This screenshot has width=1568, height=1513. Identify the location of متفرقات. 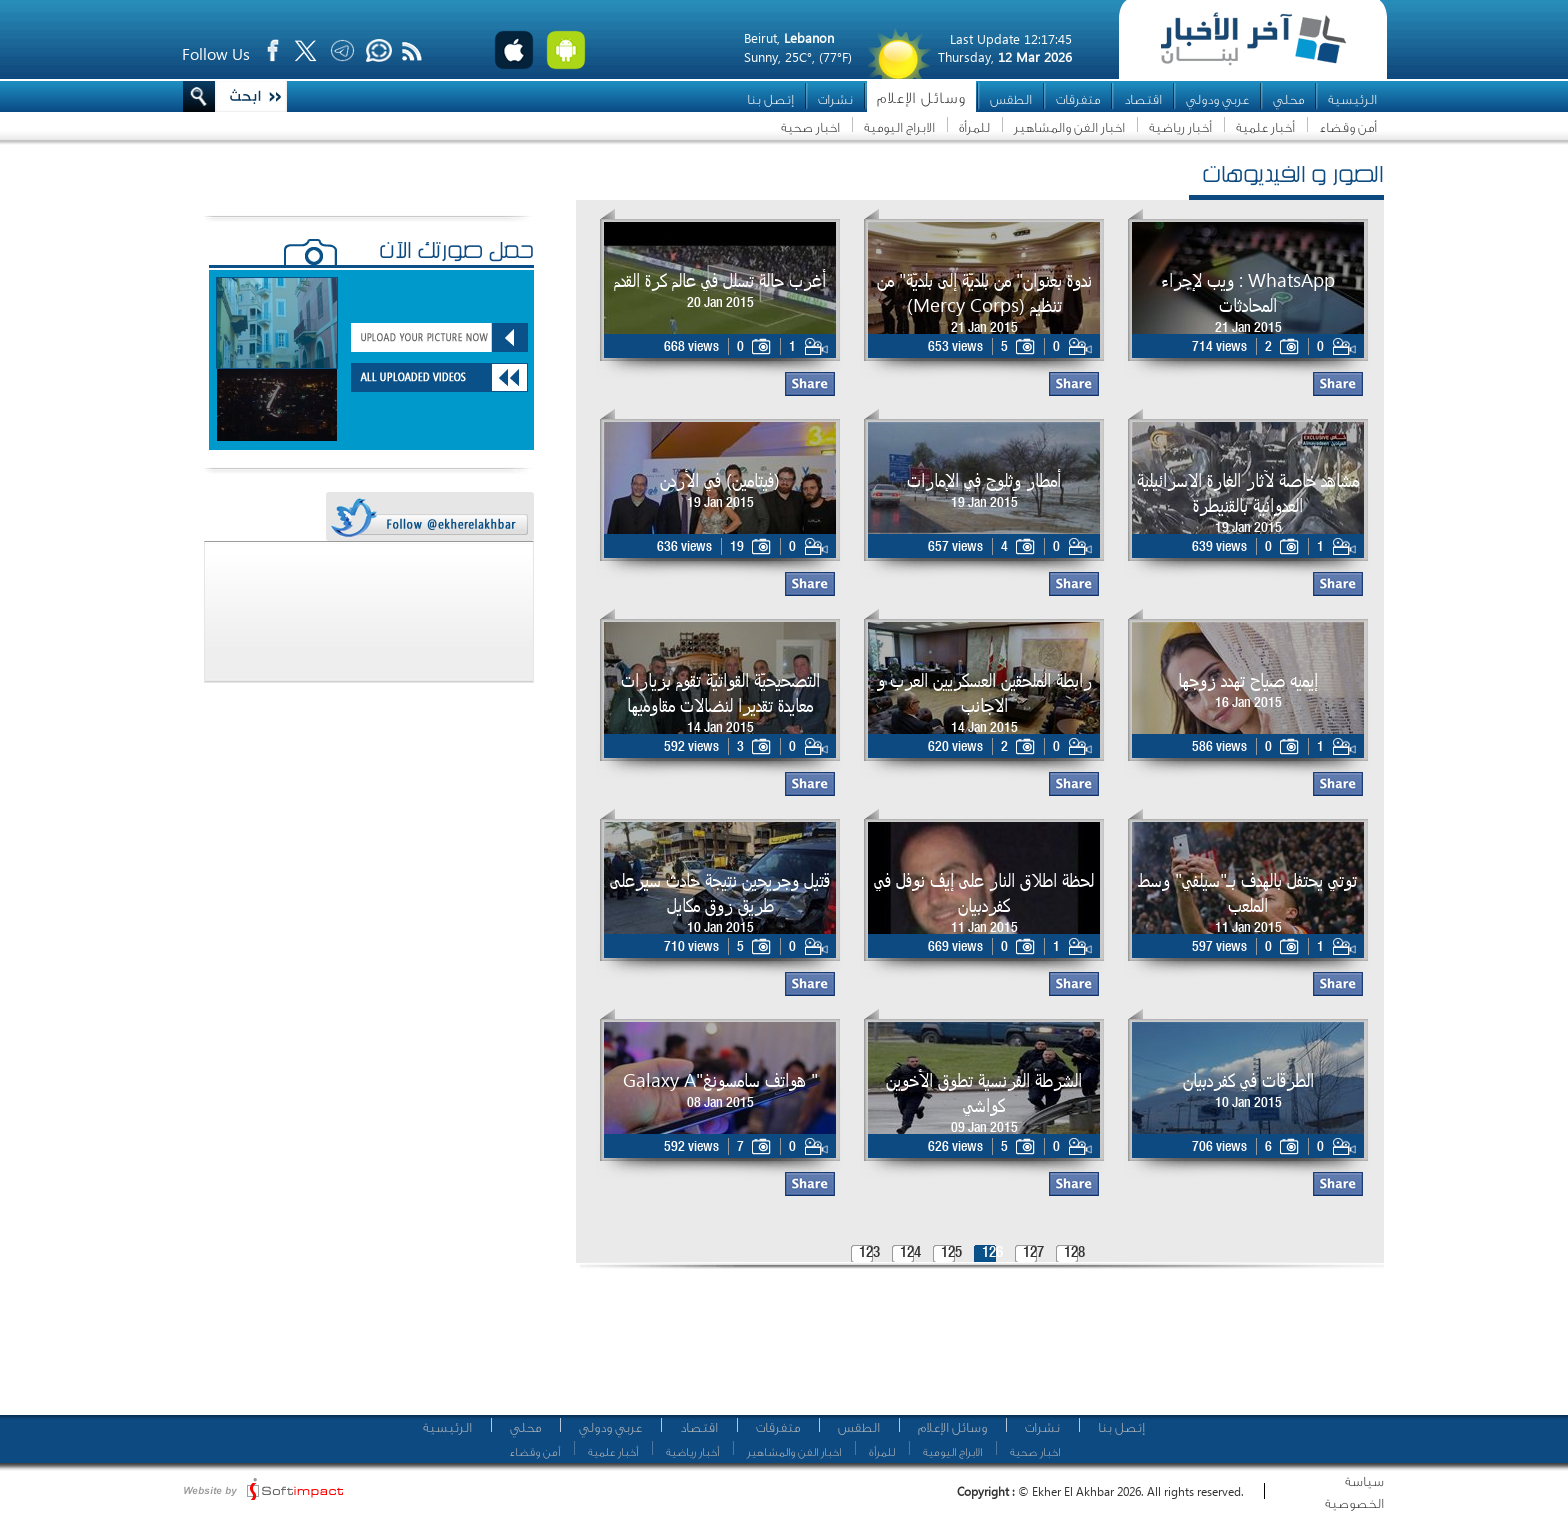
(1078, 99).